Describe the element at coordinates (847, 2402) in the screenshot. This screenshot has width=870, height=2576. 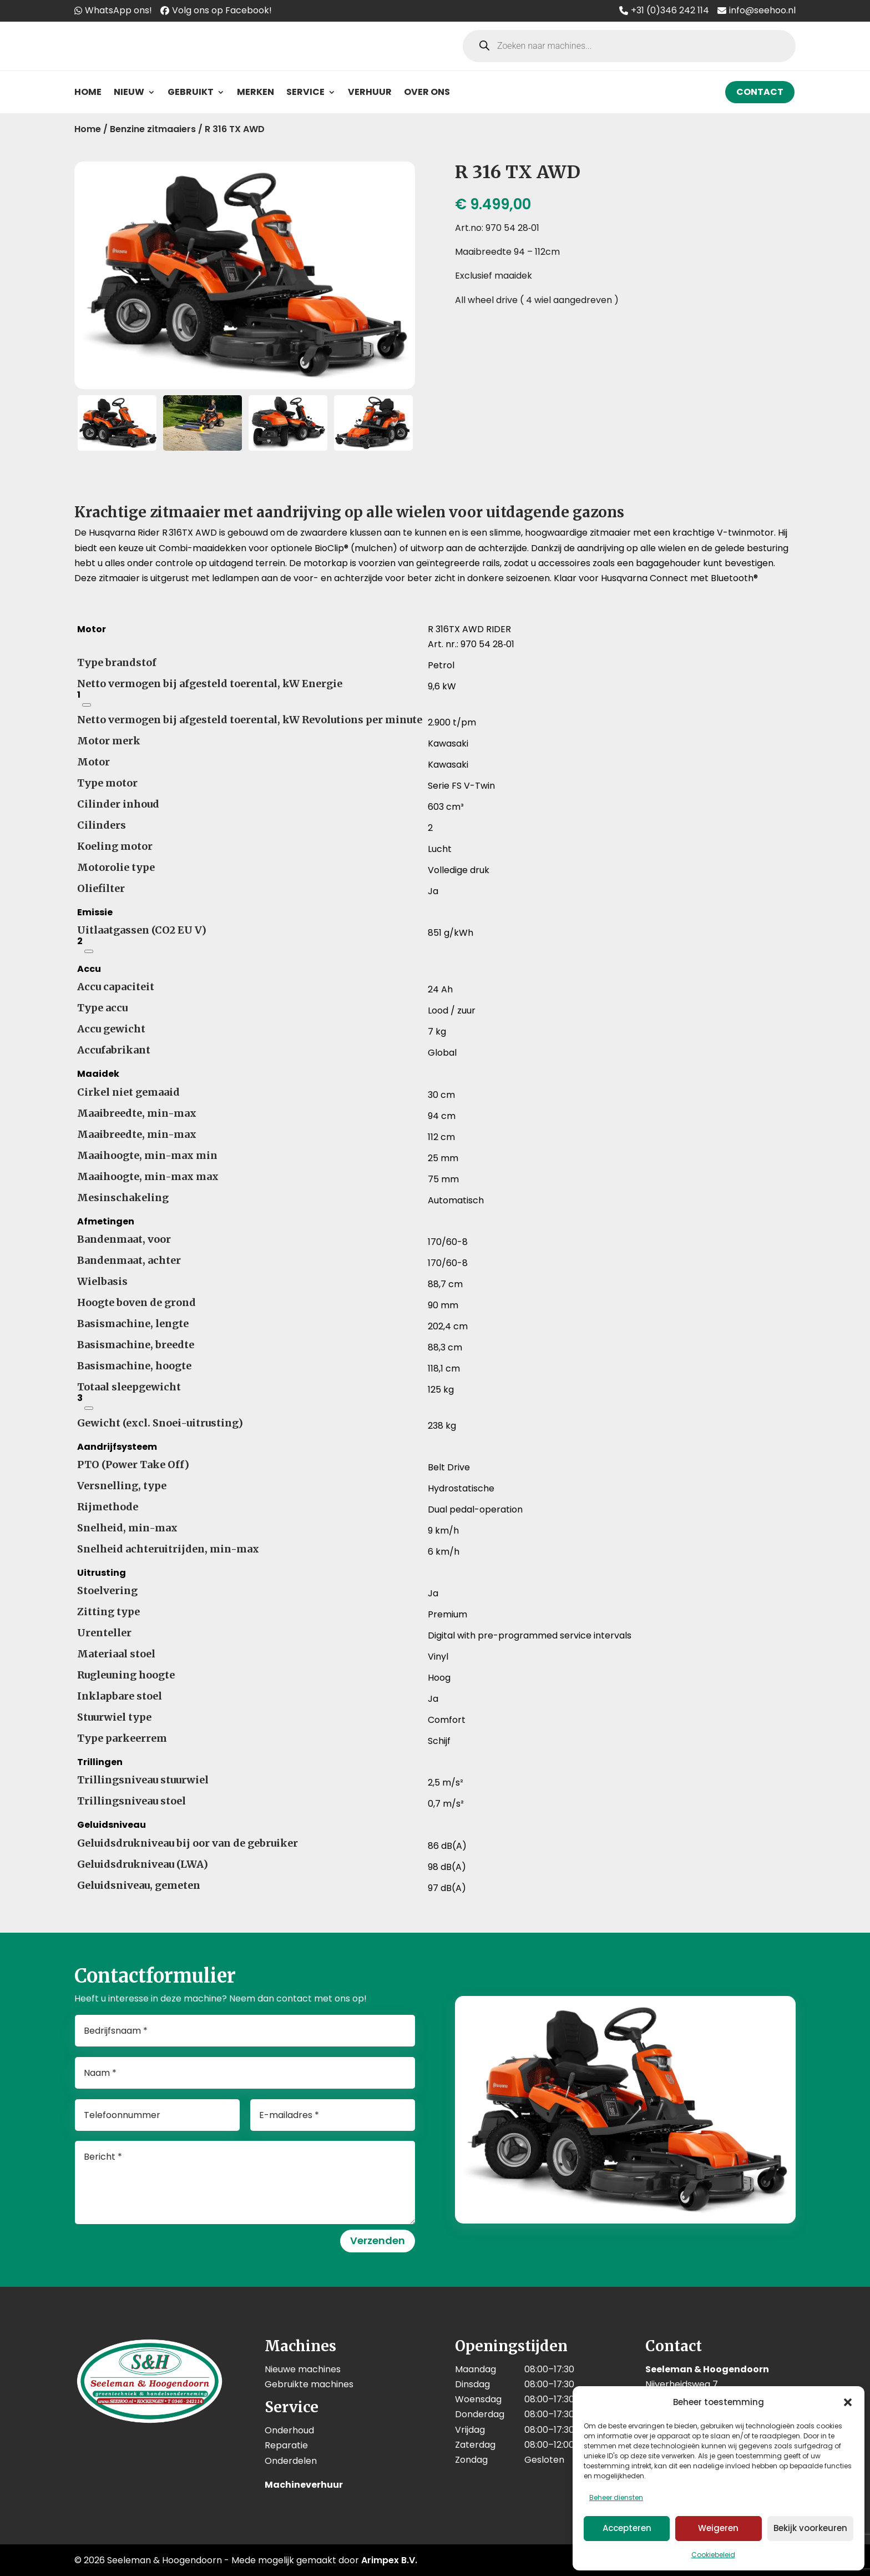
I see `[button]` at that location.